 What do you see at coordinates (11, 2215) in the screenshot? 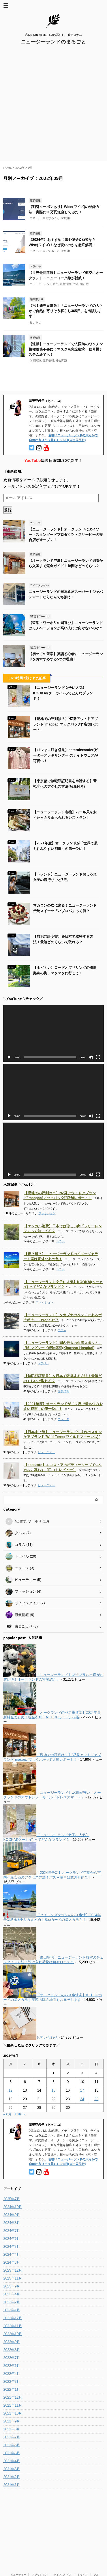
I see `2024年9月` at bounding box center [11, 2215].